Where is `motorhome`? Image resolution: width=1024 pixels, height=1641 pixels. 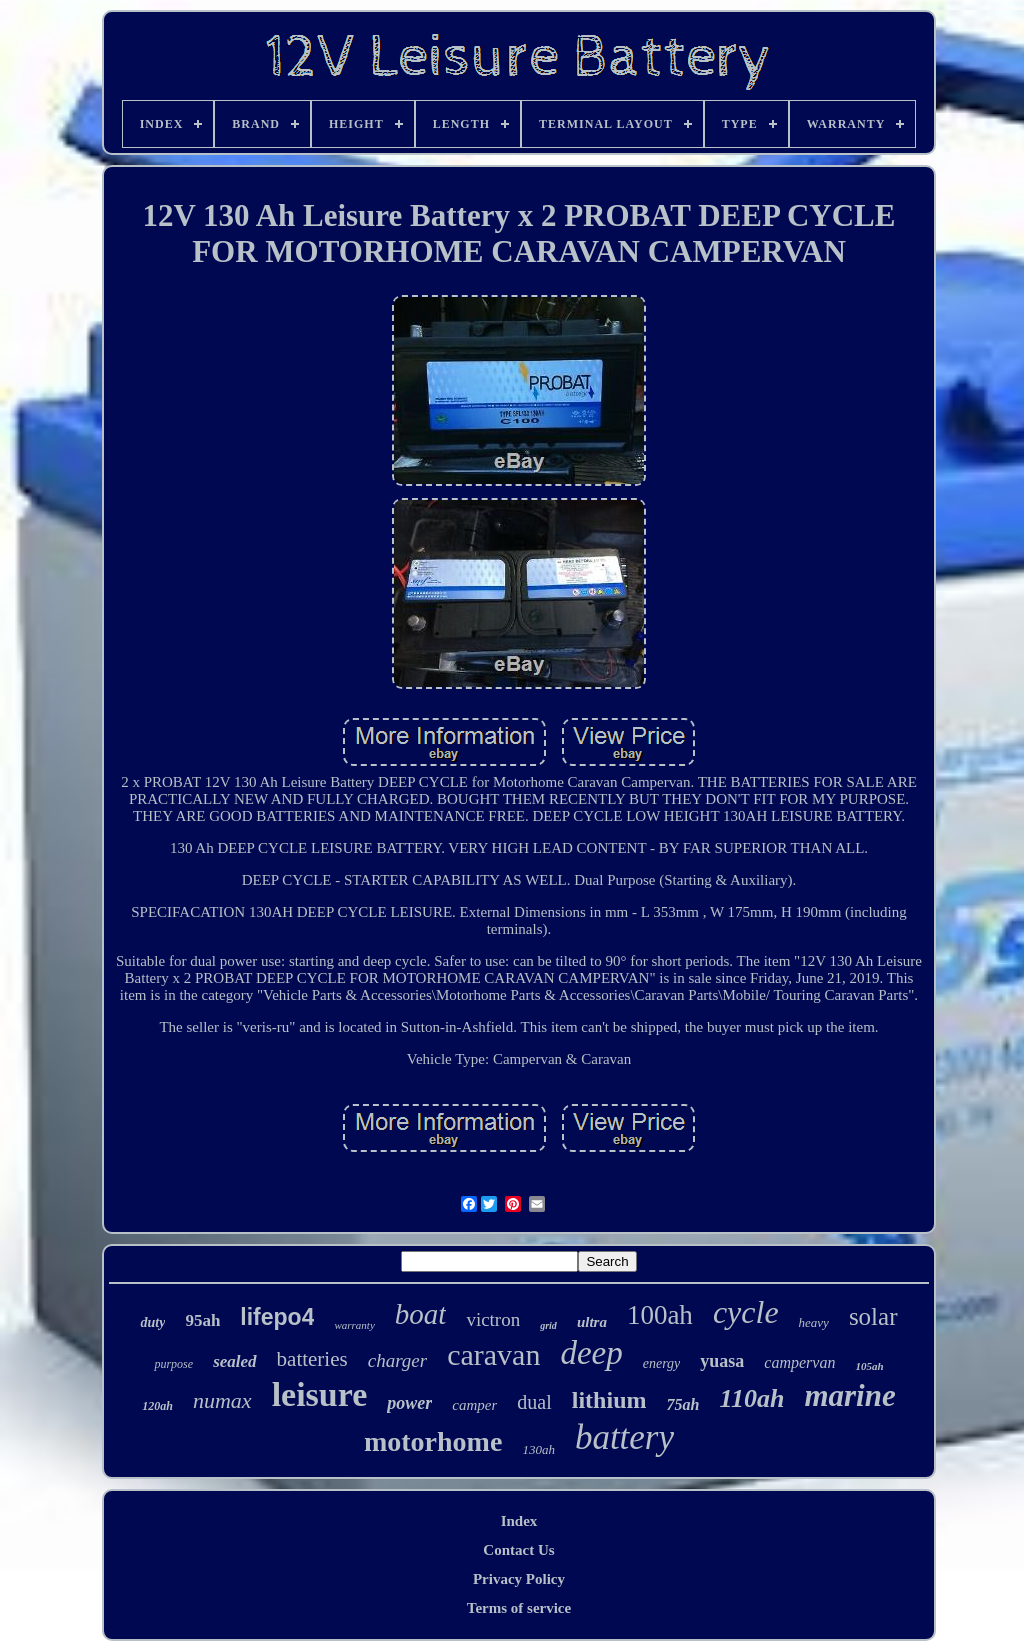
motorhome is located at coordinates (433, 1441).